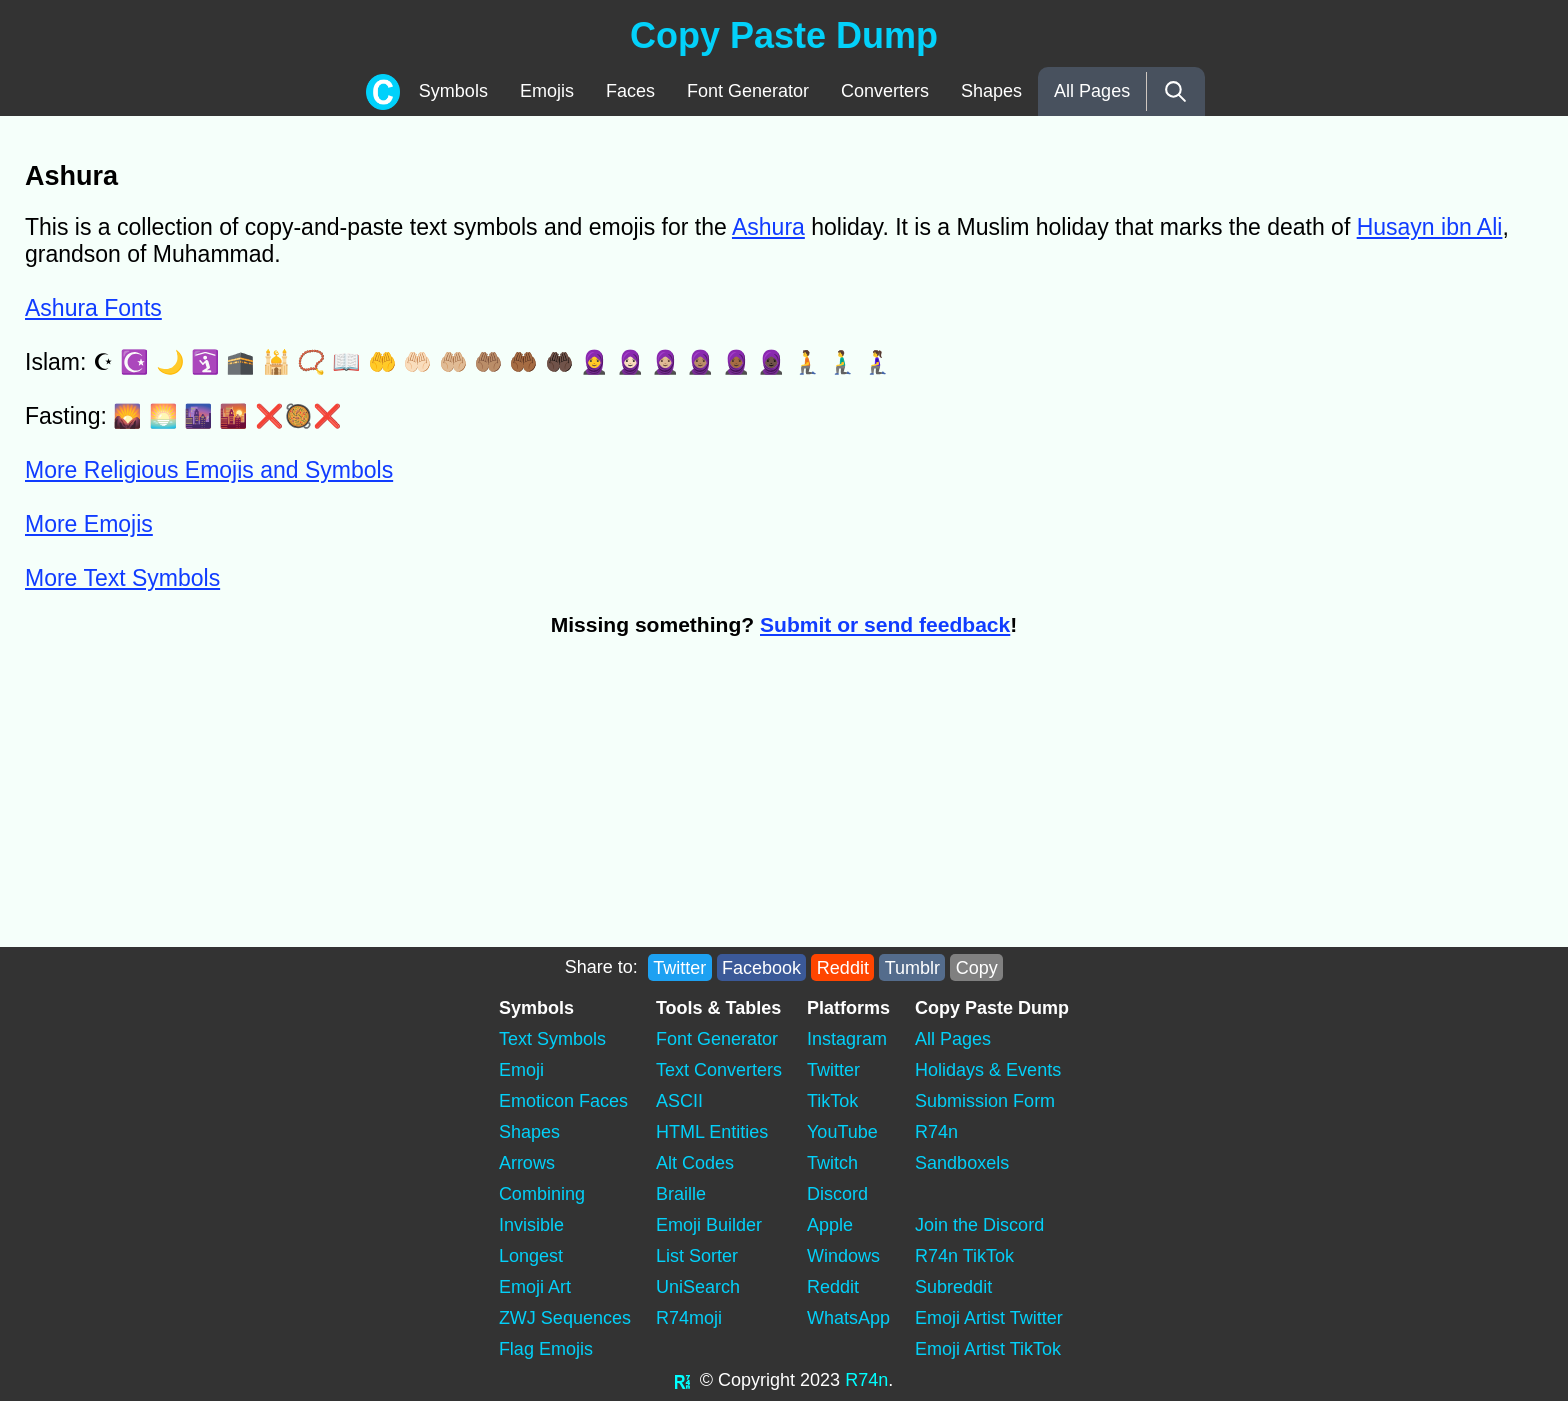  What do you see at coordinates (679, 967) in the screenshot?
I see `Twitter` at bounding box center [679, 967].